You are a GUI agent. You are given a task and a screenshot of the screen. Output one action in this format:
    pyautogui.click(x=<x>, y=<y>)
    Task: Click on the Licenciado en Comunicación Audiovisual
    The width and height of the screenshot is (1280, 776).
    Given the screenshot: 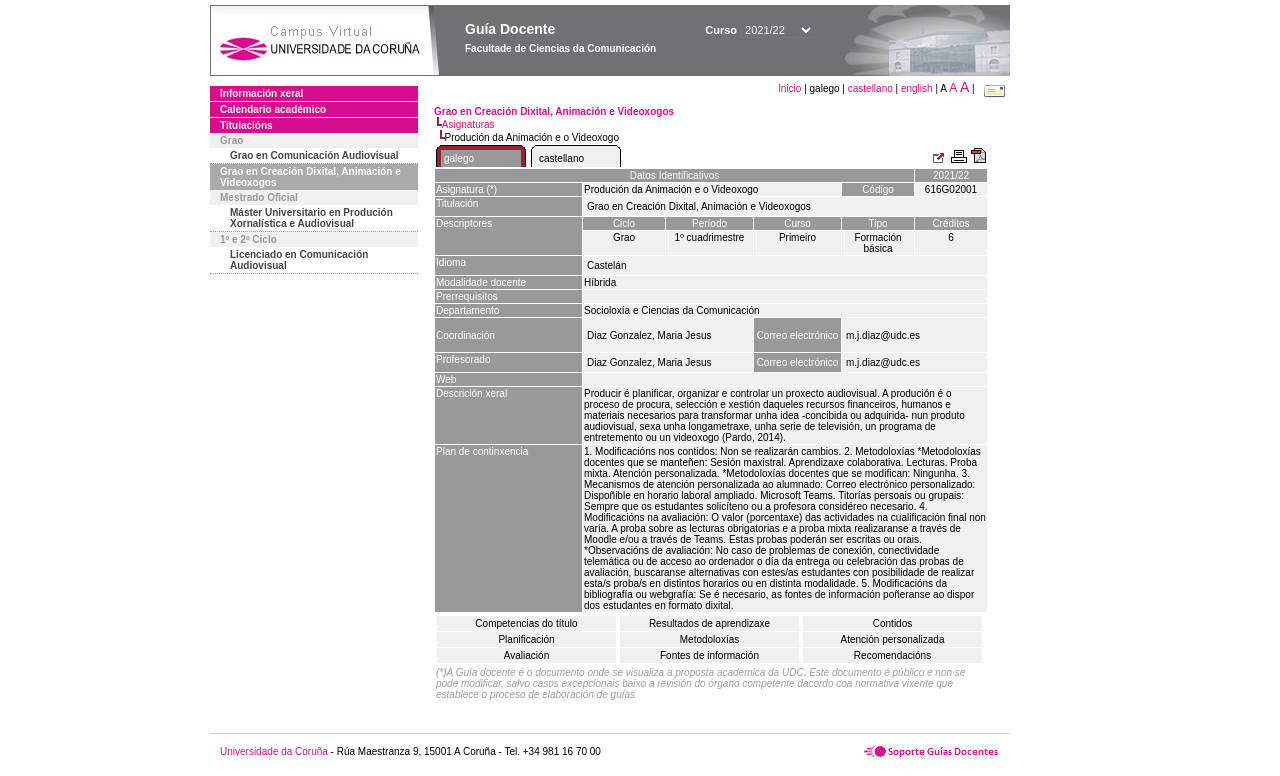 What is the action you would take?
    pyautogui.click(x=299, y=260)
    